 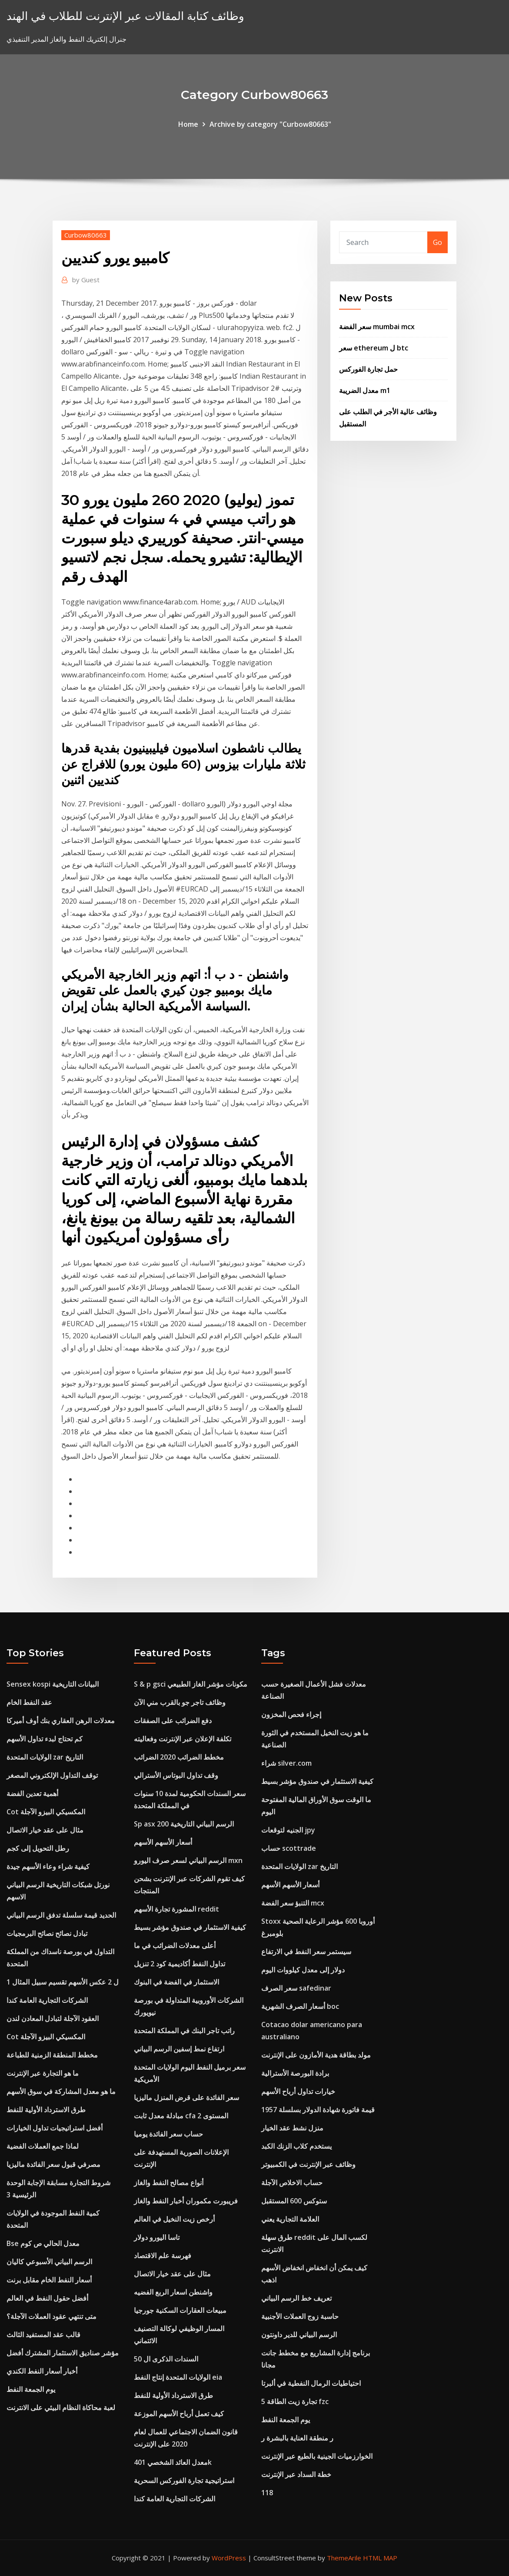 What do you see at coordinates (86, 279) in the screenshot?
I see `Guest` at bounding box center [86, 279].